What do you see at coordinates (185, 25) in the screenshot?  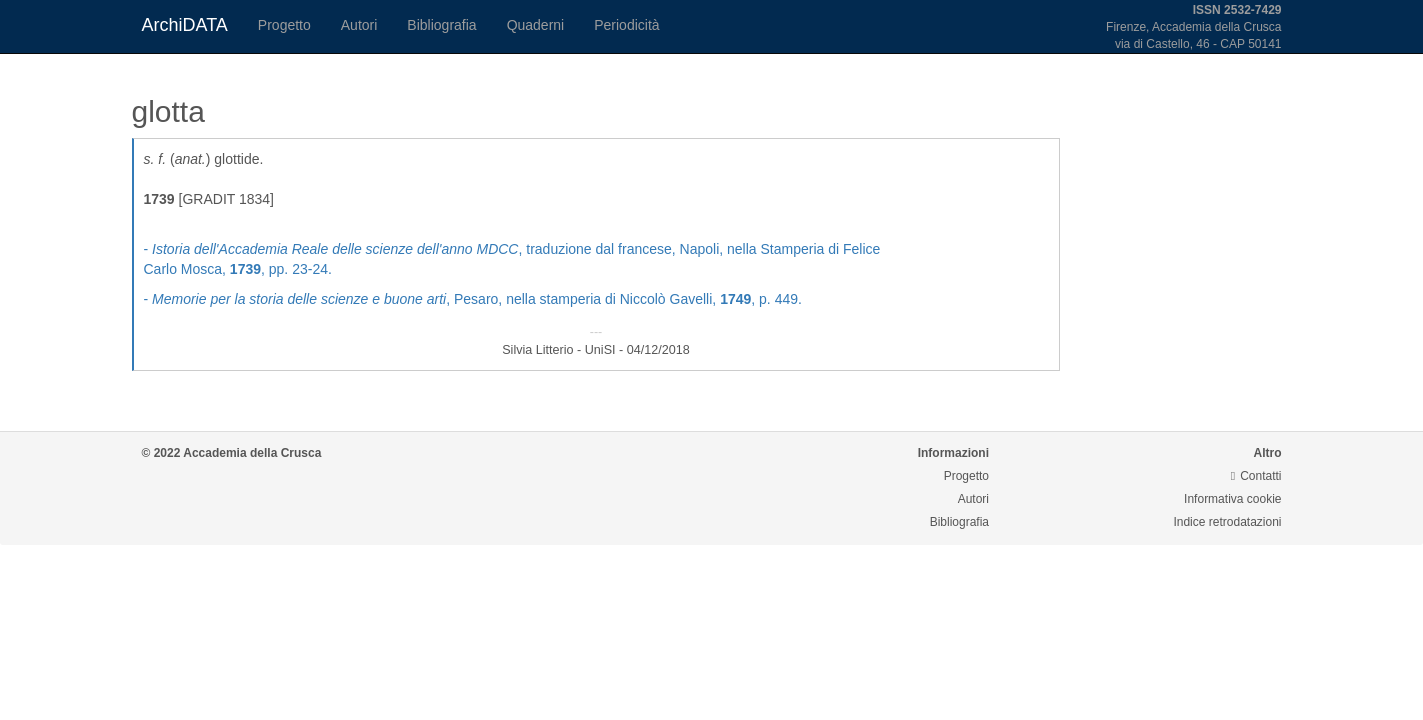 I see `ArchiDATA` at bounding box center [185, 25].